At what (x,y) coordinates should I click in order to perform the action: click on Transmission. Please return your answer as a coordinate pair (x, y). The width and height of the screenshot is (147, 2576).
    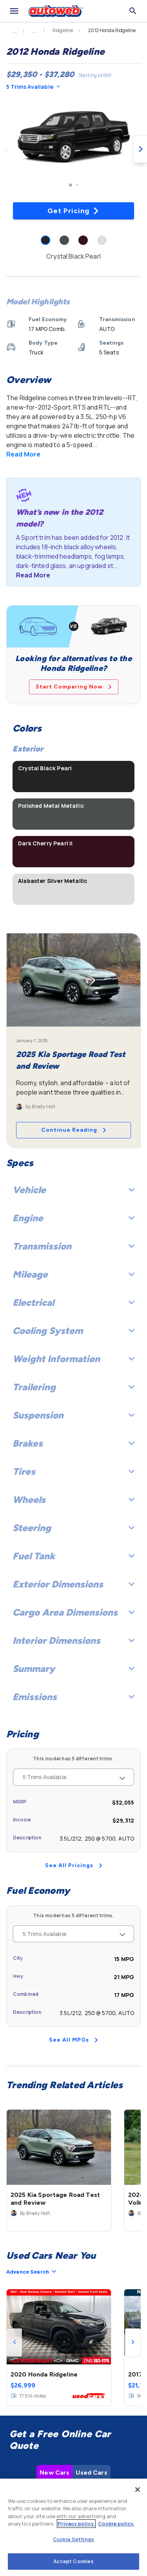
    Looking at the image, I should click on (73, 1246).